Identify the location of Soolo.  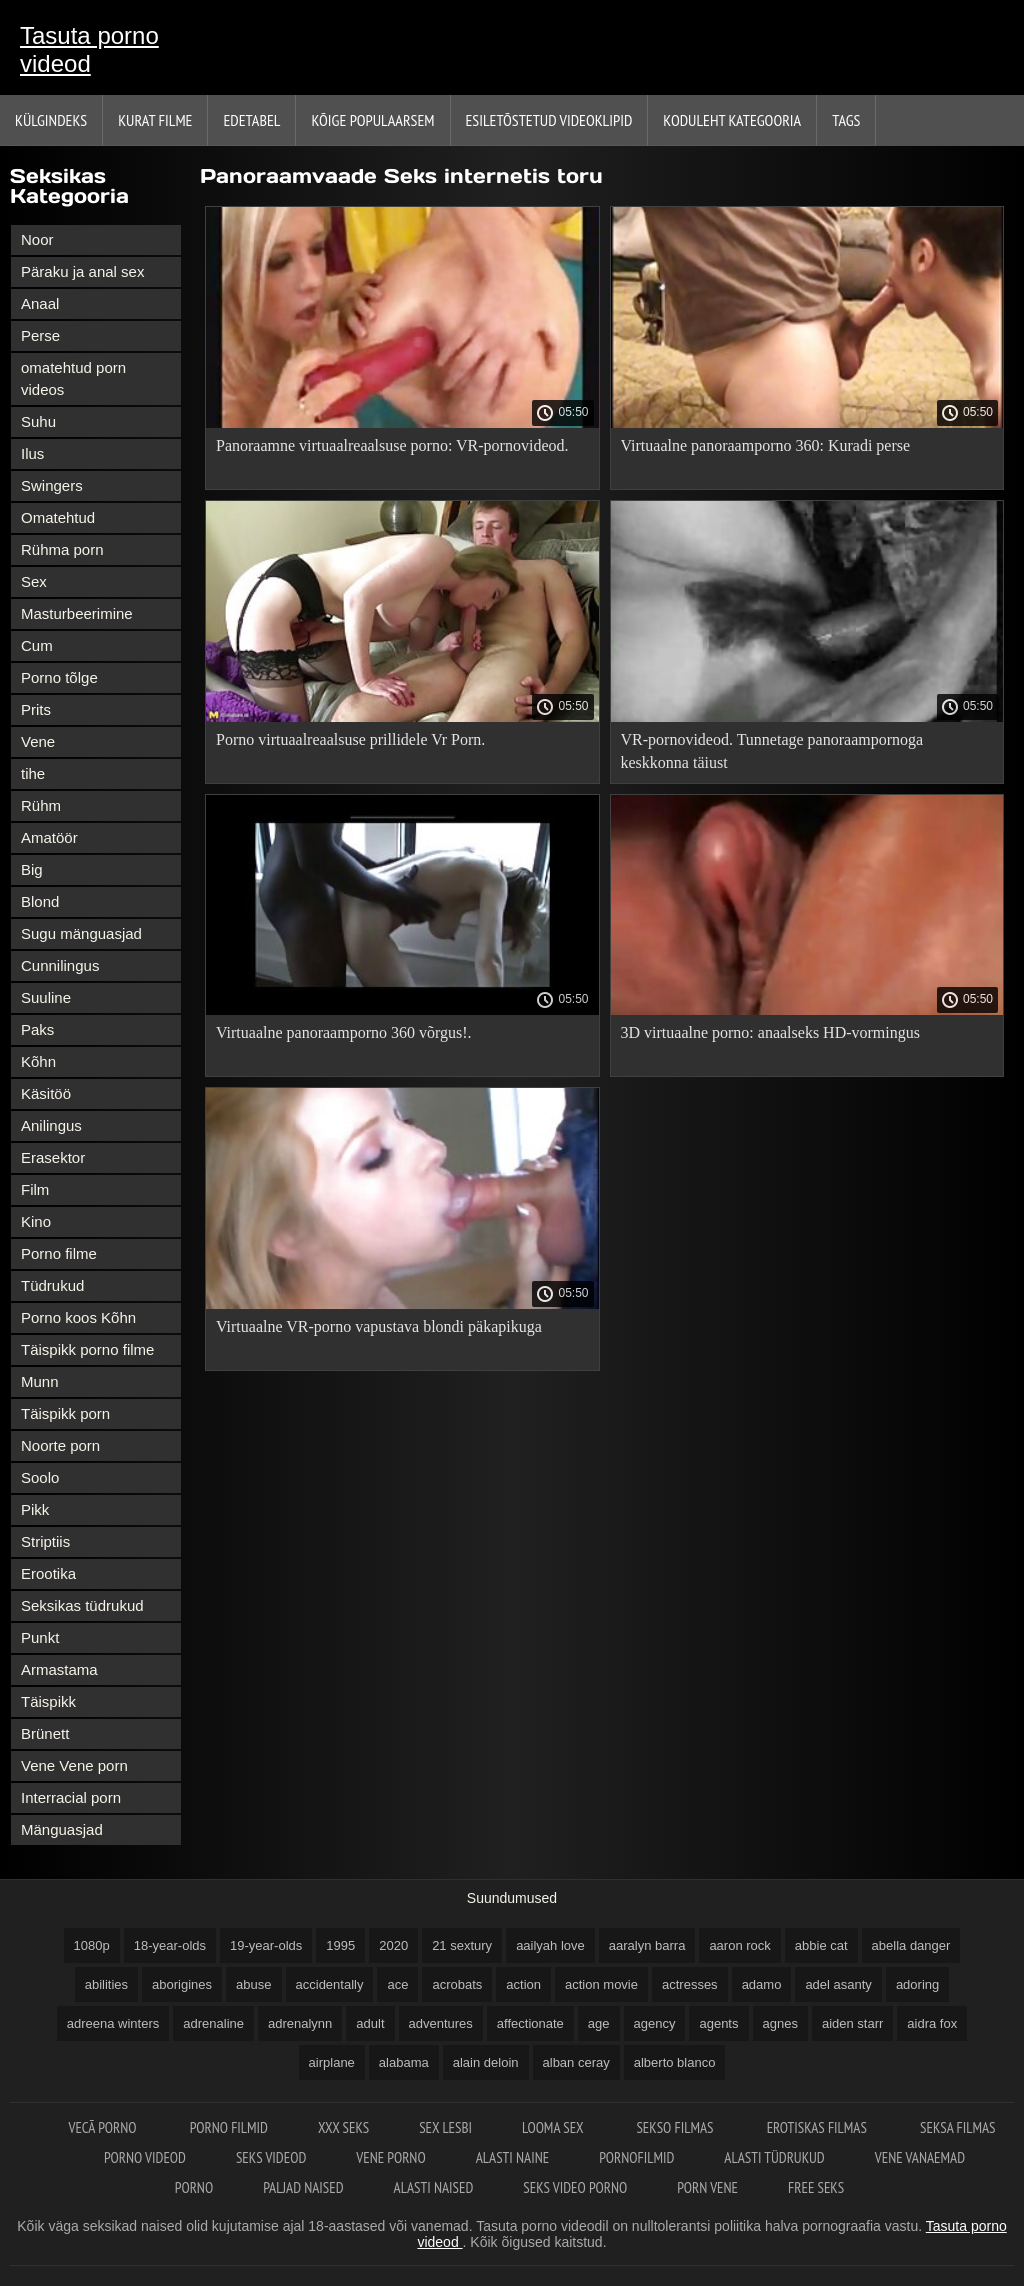
(40, 1477).